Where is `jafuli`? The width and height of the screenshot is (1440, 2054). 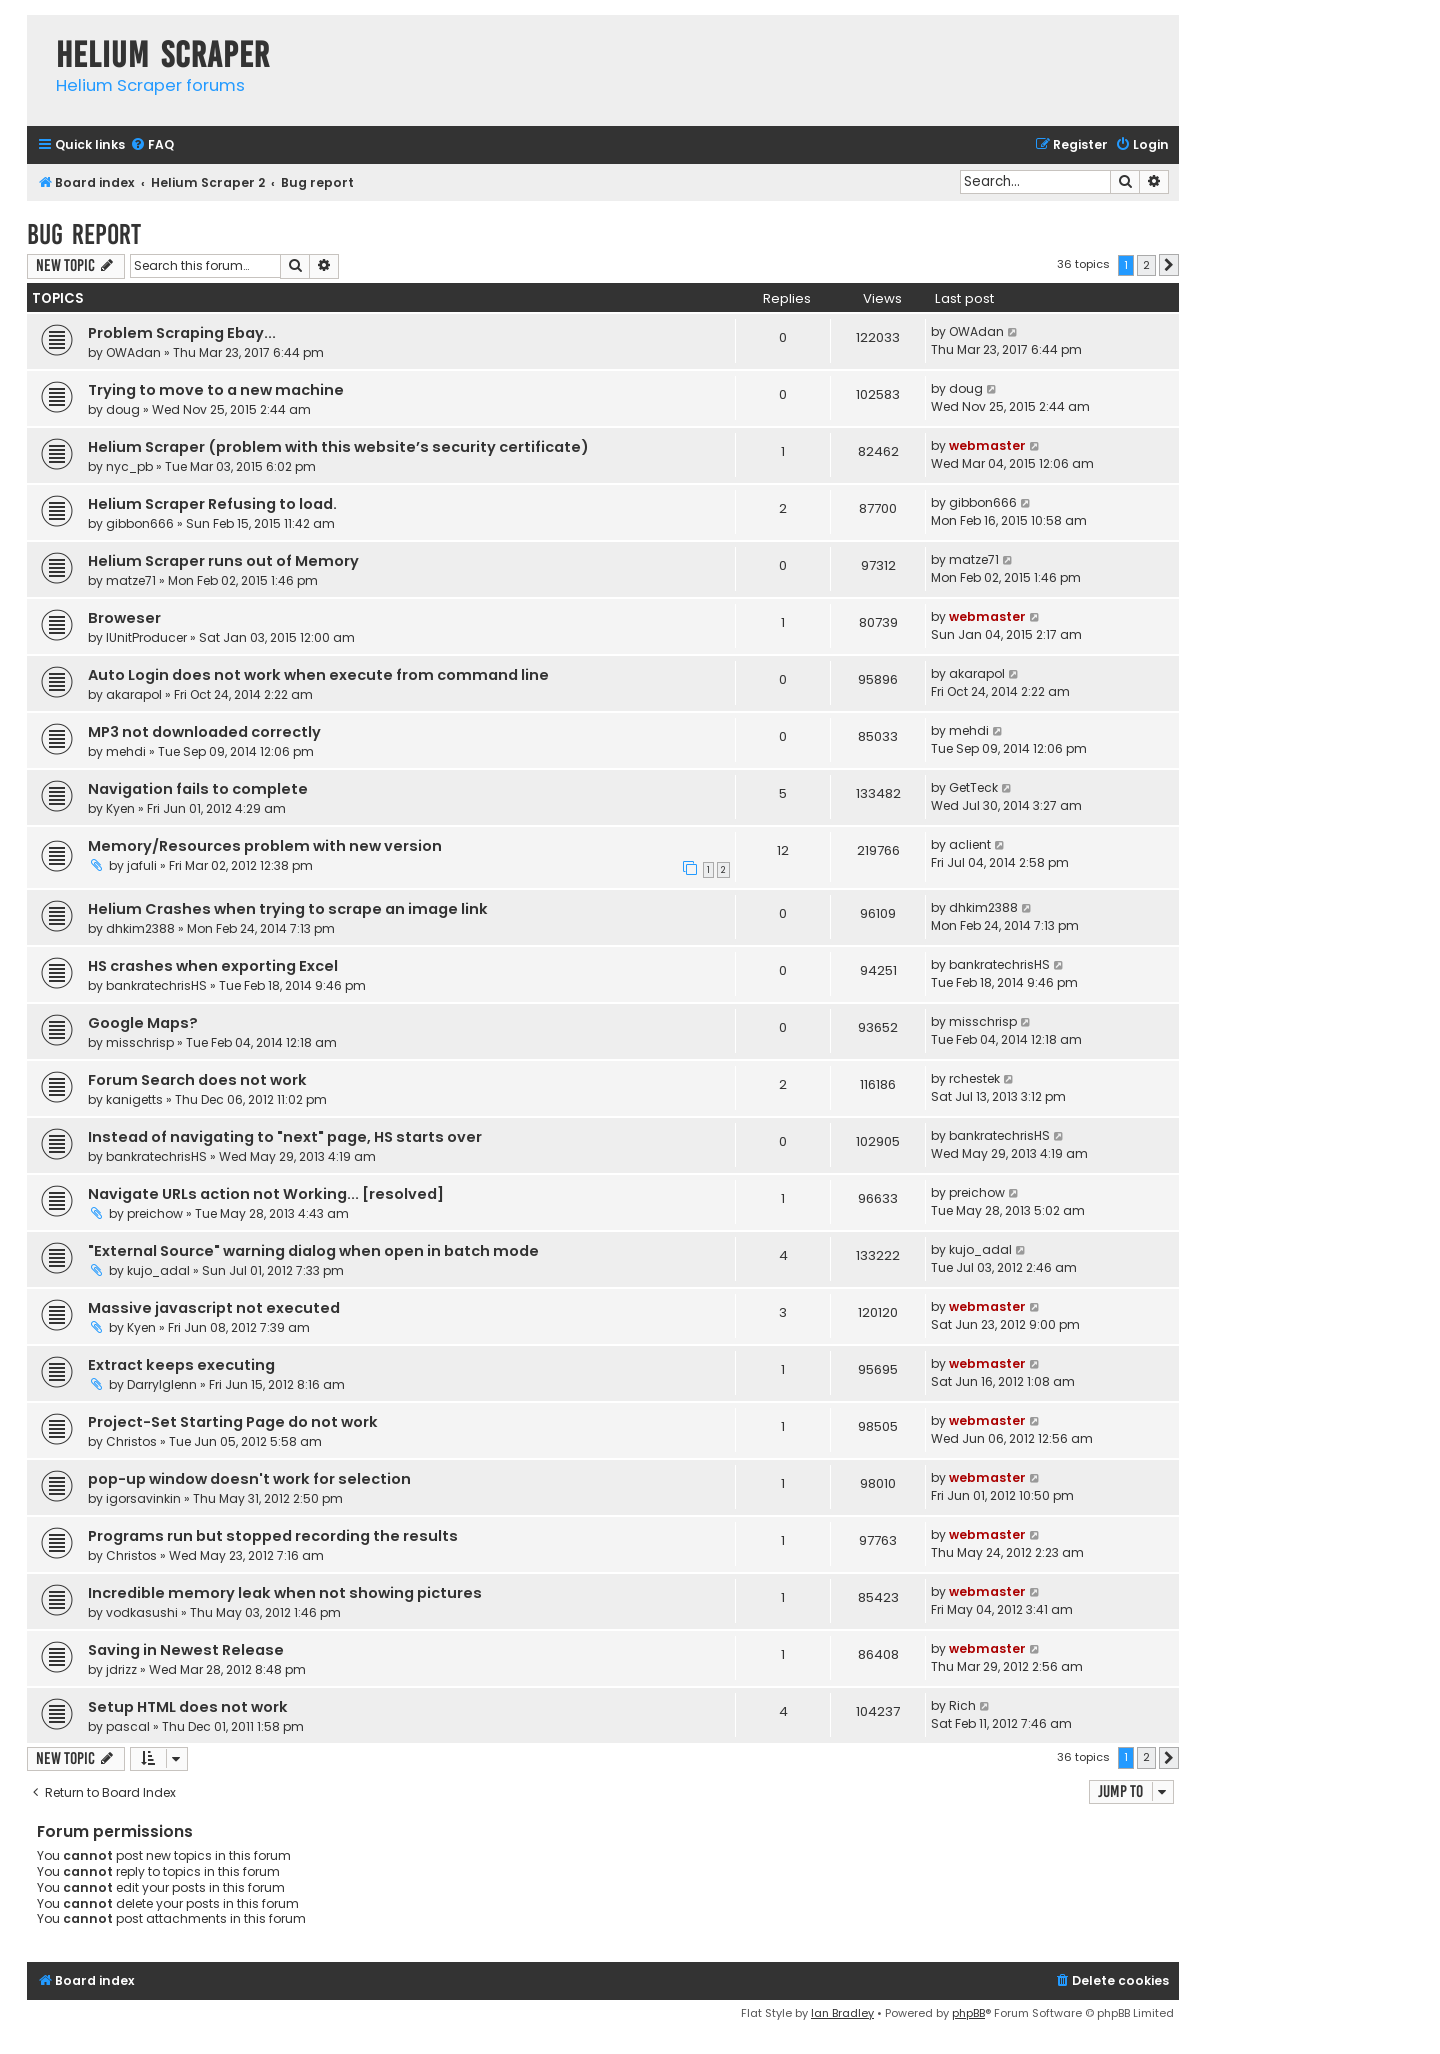 jafuli is located at coordinates (142, 865).